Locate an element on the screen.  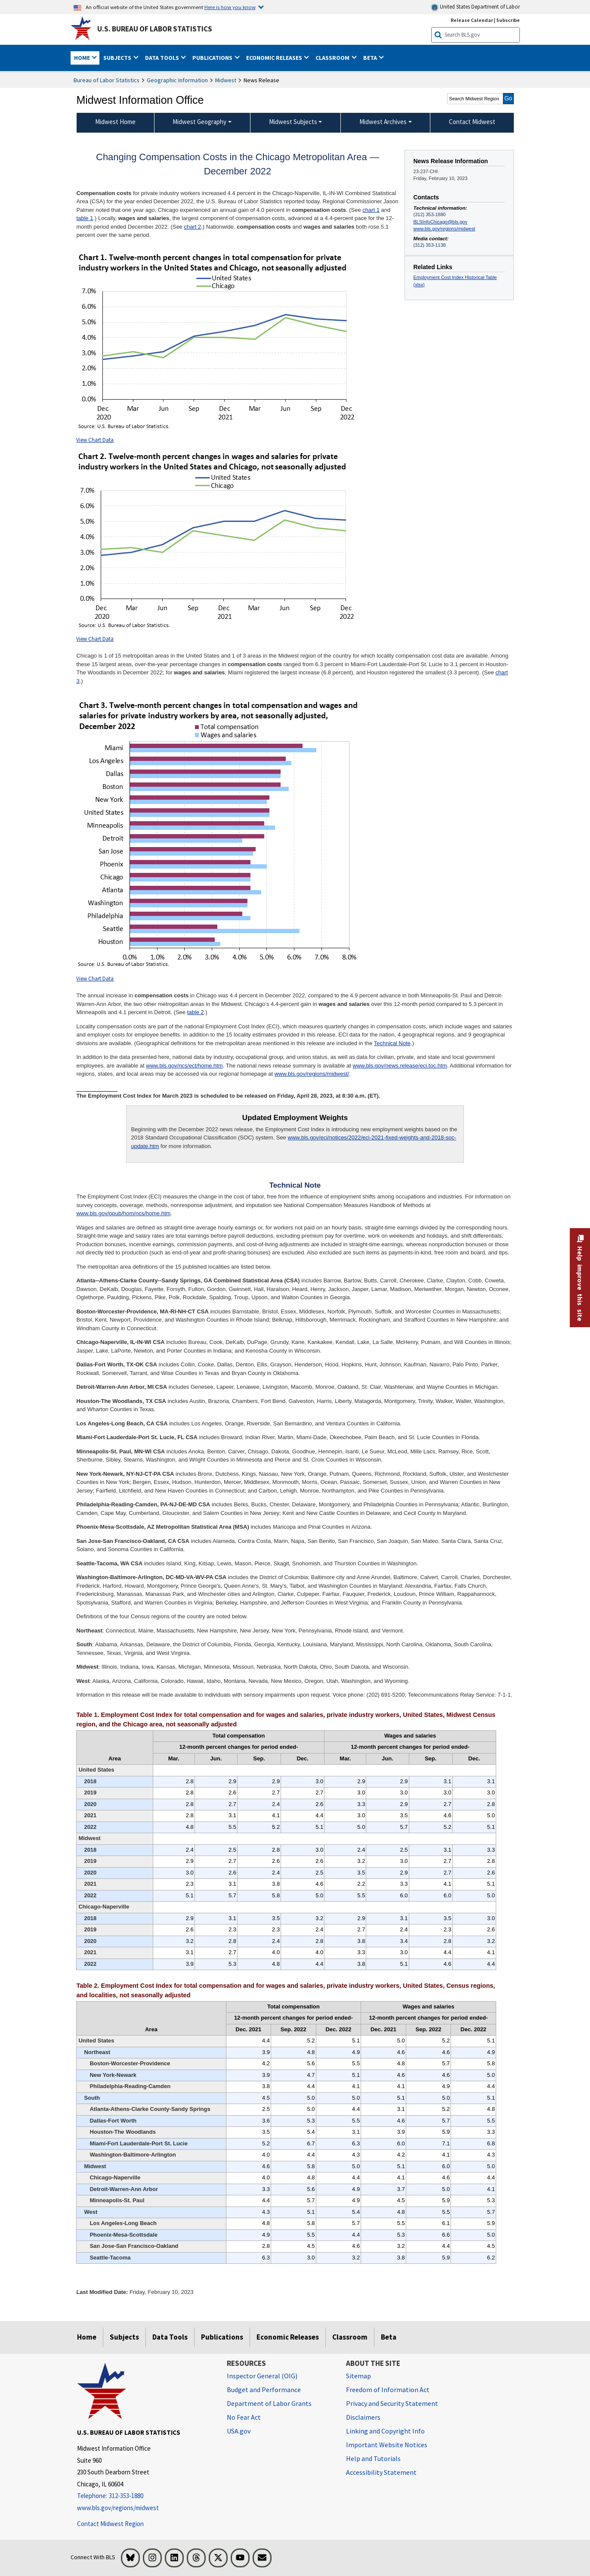
Freedom of Information Act is located at coordinates (387, 2389).